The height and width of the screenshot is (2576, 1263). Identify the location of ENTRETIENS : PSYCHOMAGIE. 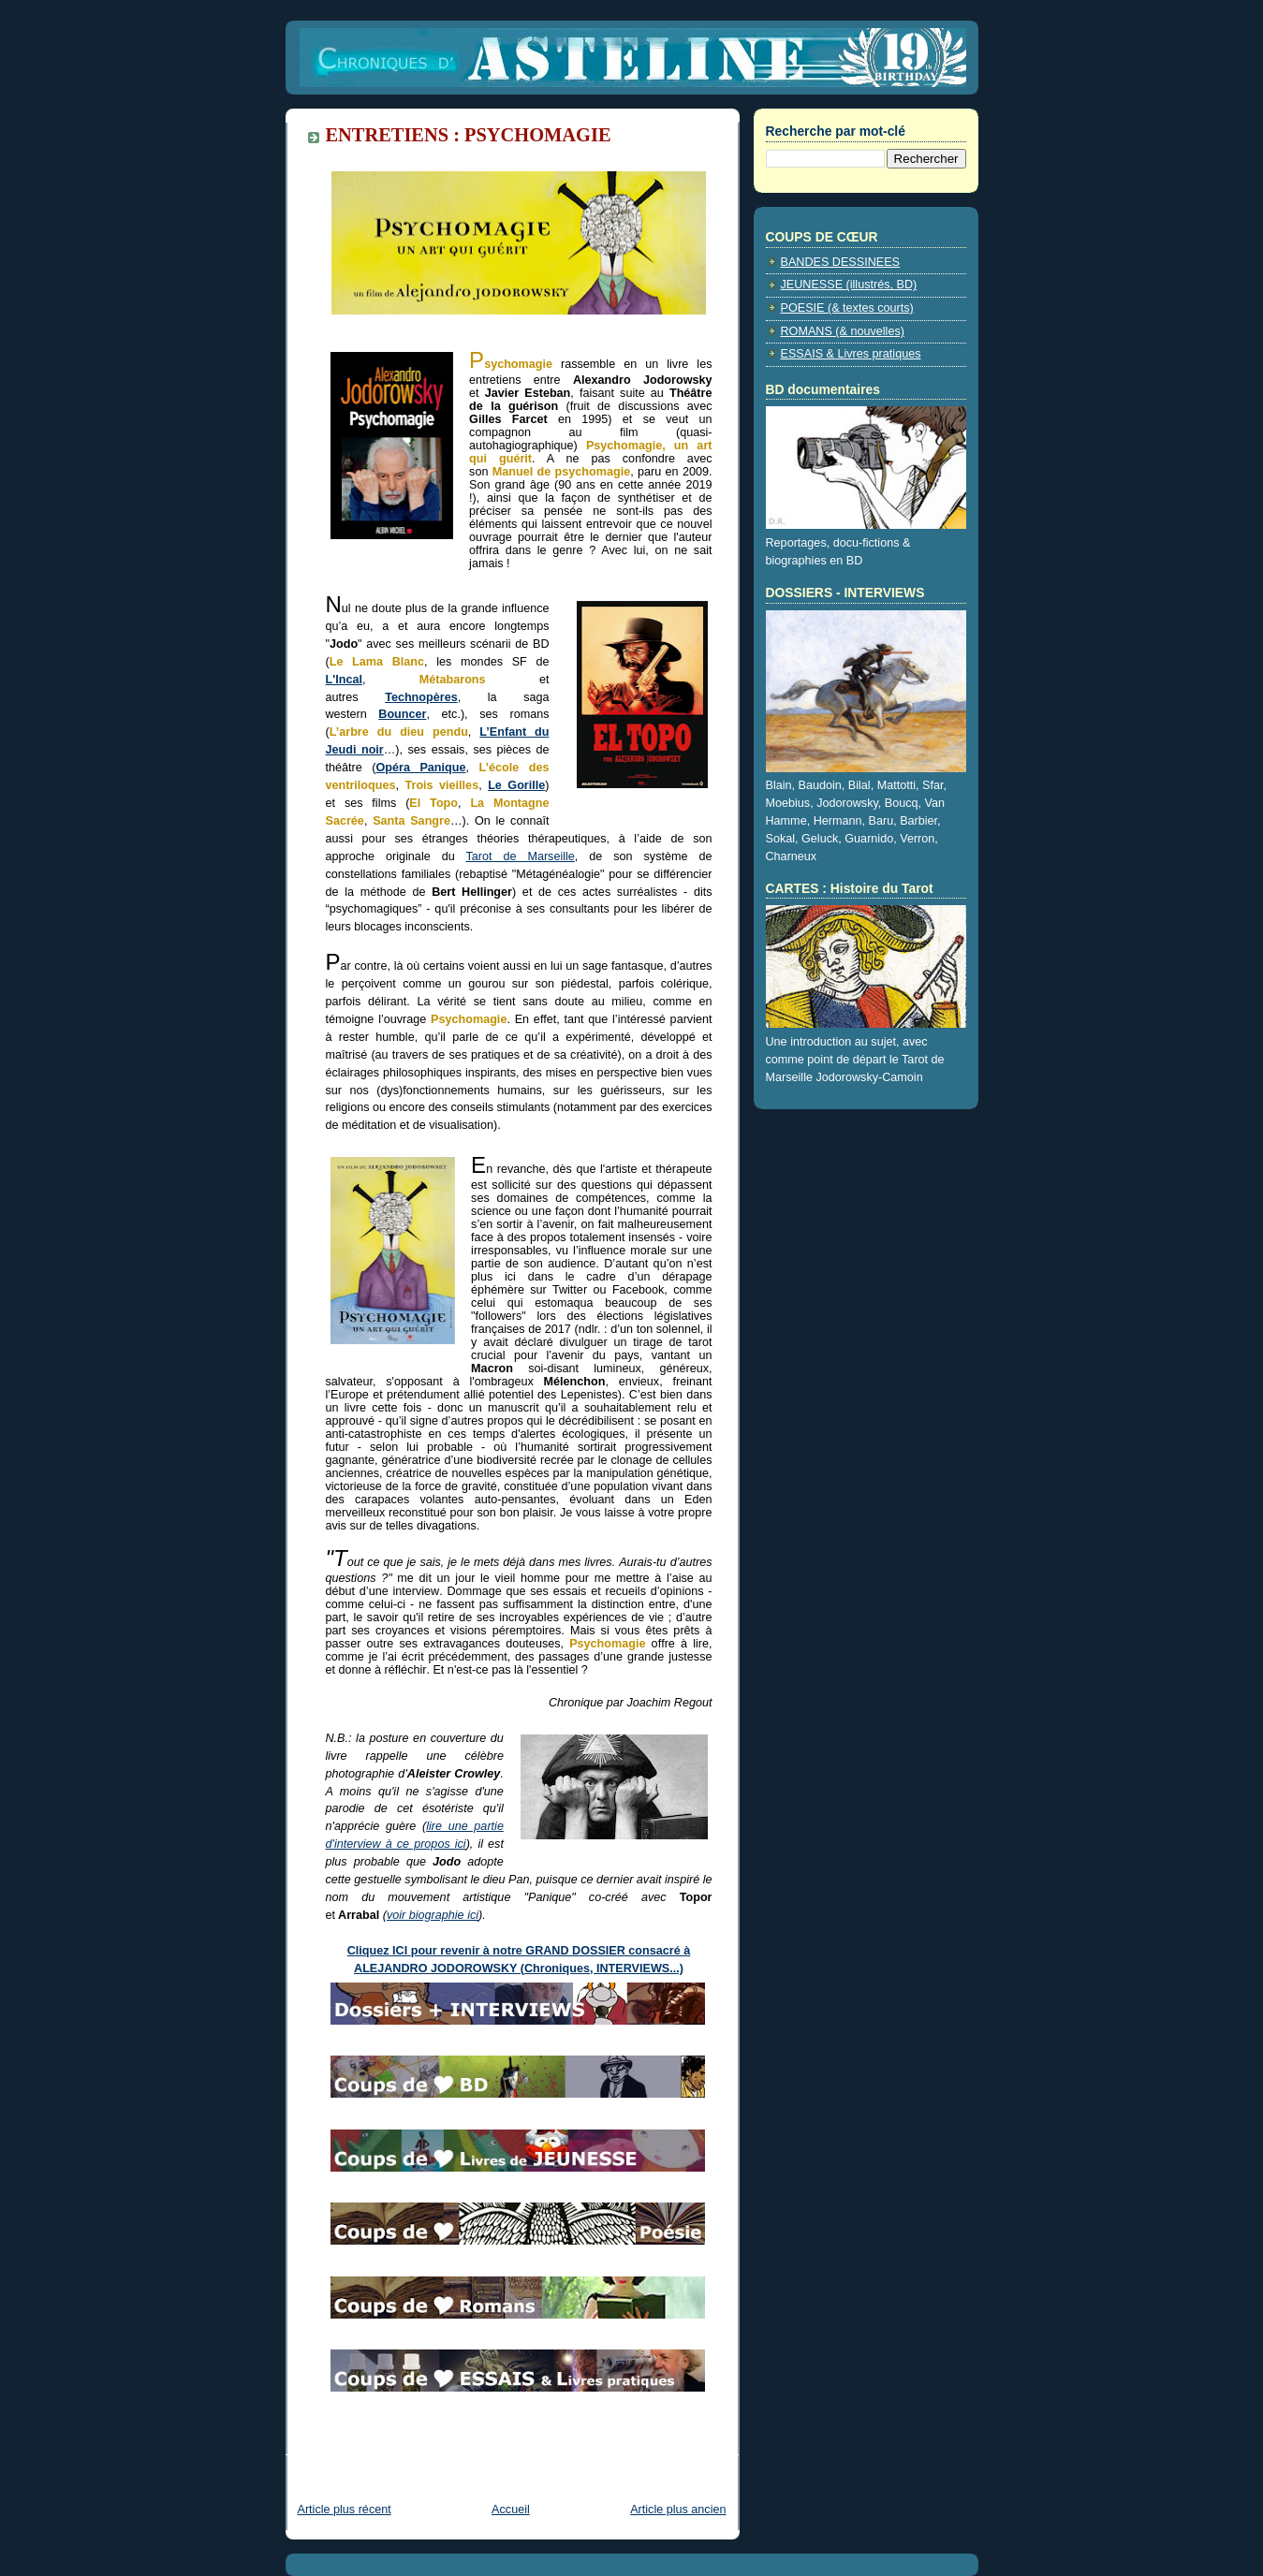
(468, 134).